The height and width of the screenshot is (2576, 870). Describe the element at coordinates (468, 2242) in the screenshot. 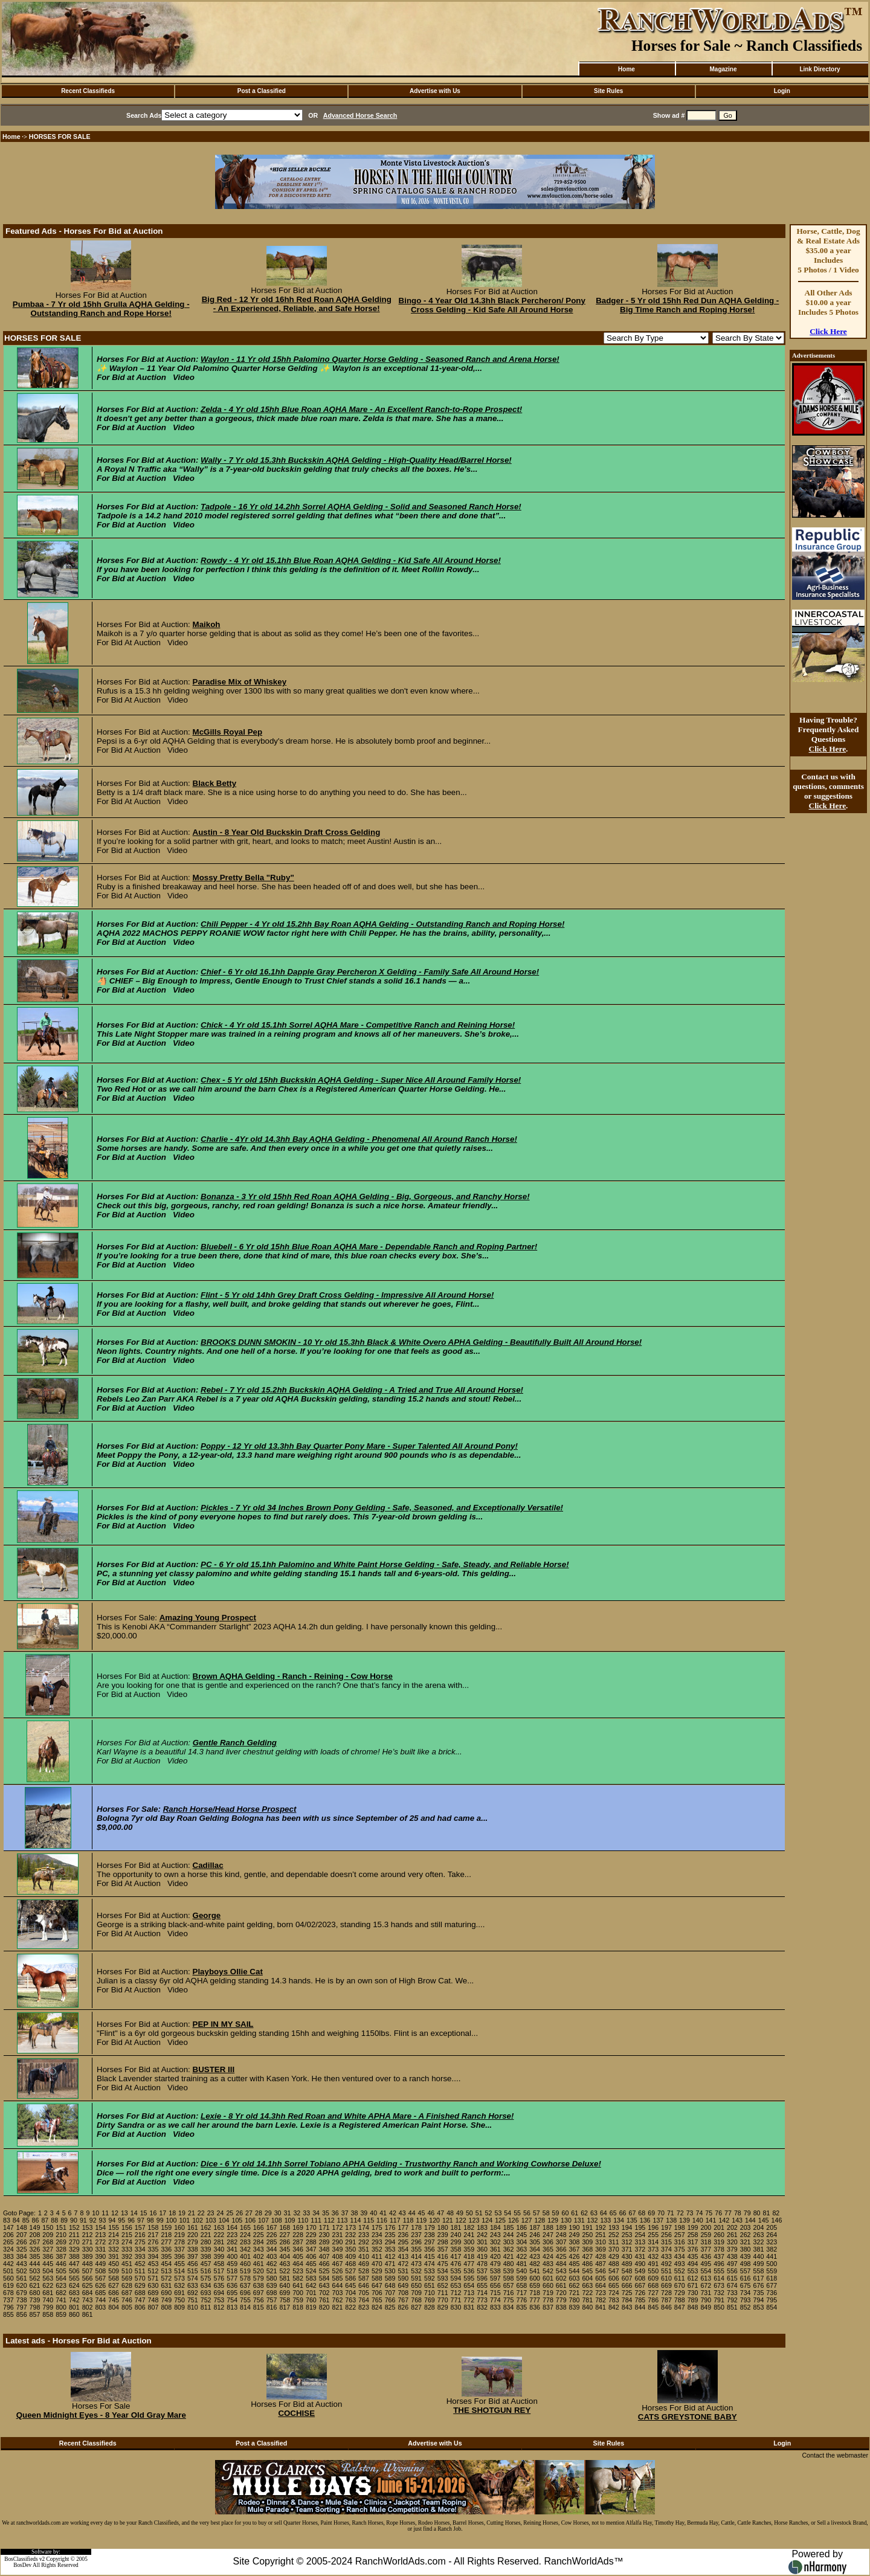

I see `300` at that location.